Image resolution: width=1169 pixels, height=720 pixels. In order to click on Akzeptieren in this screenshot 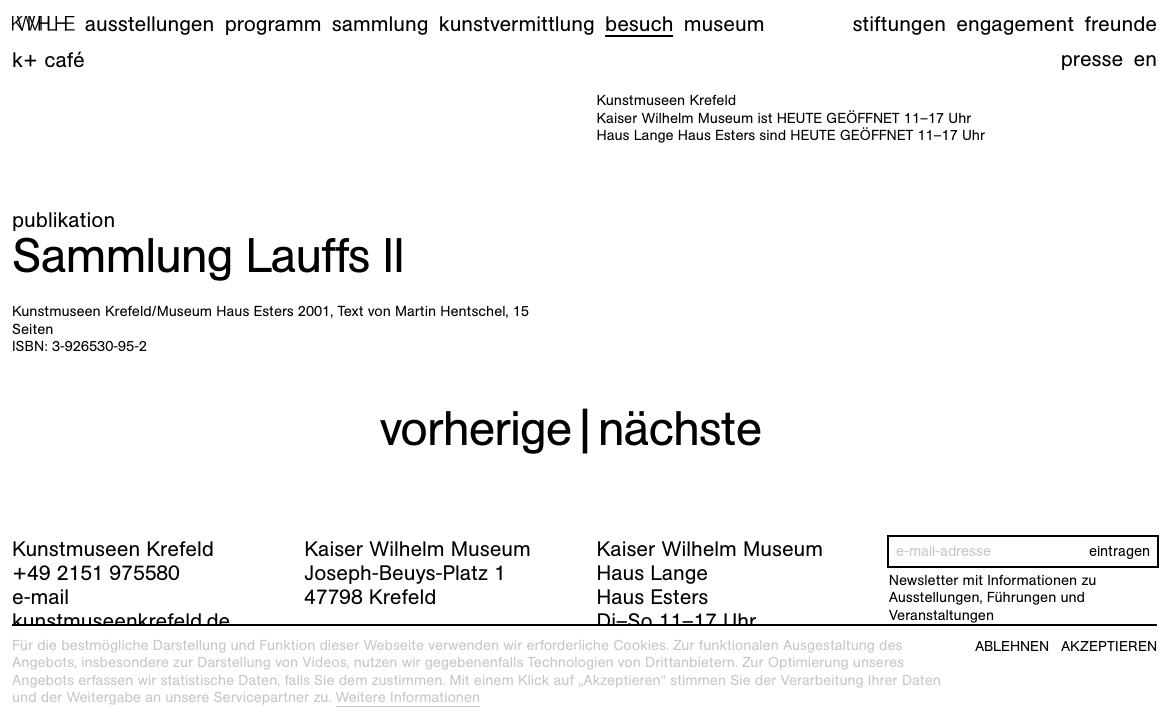, I will do `click(1109, 646)`.